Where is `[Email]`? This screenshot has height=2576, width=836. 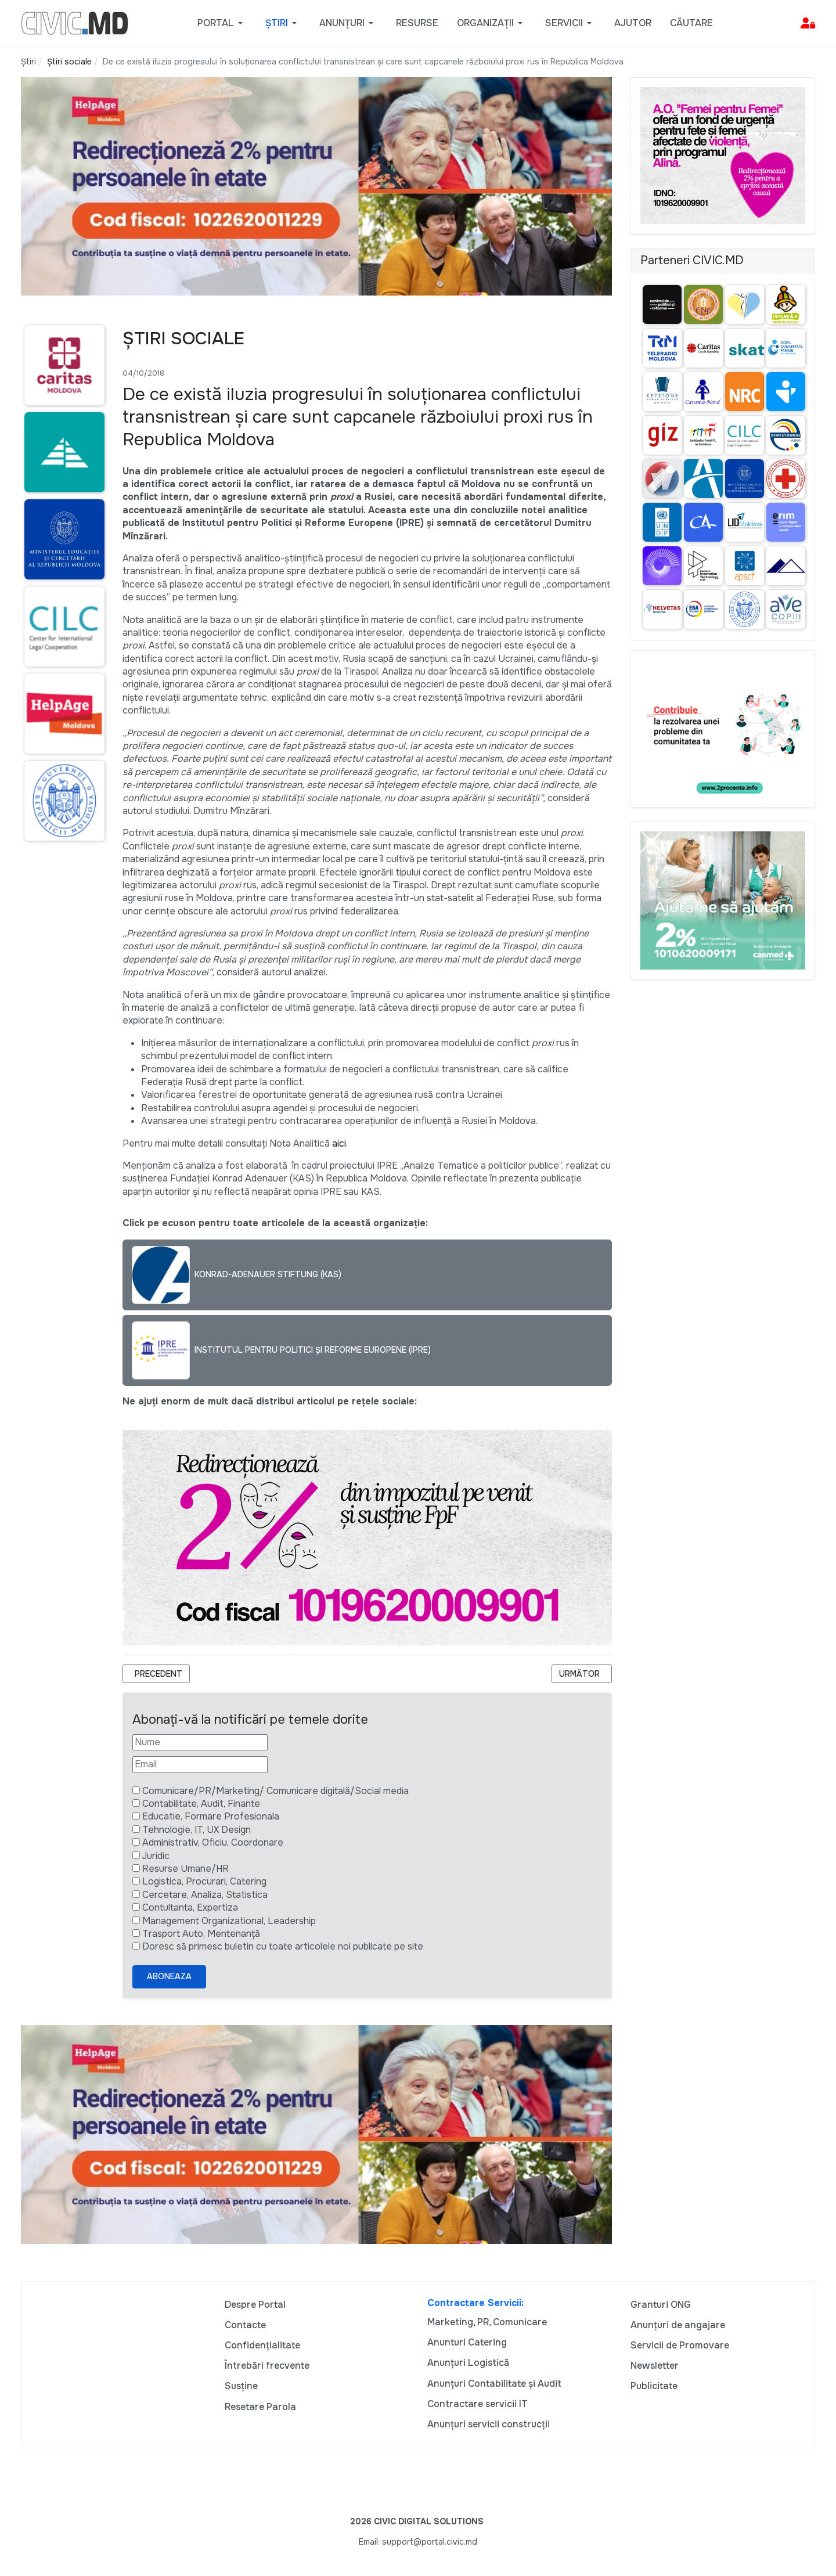 [Email] is located at coordinates (200, 1764).